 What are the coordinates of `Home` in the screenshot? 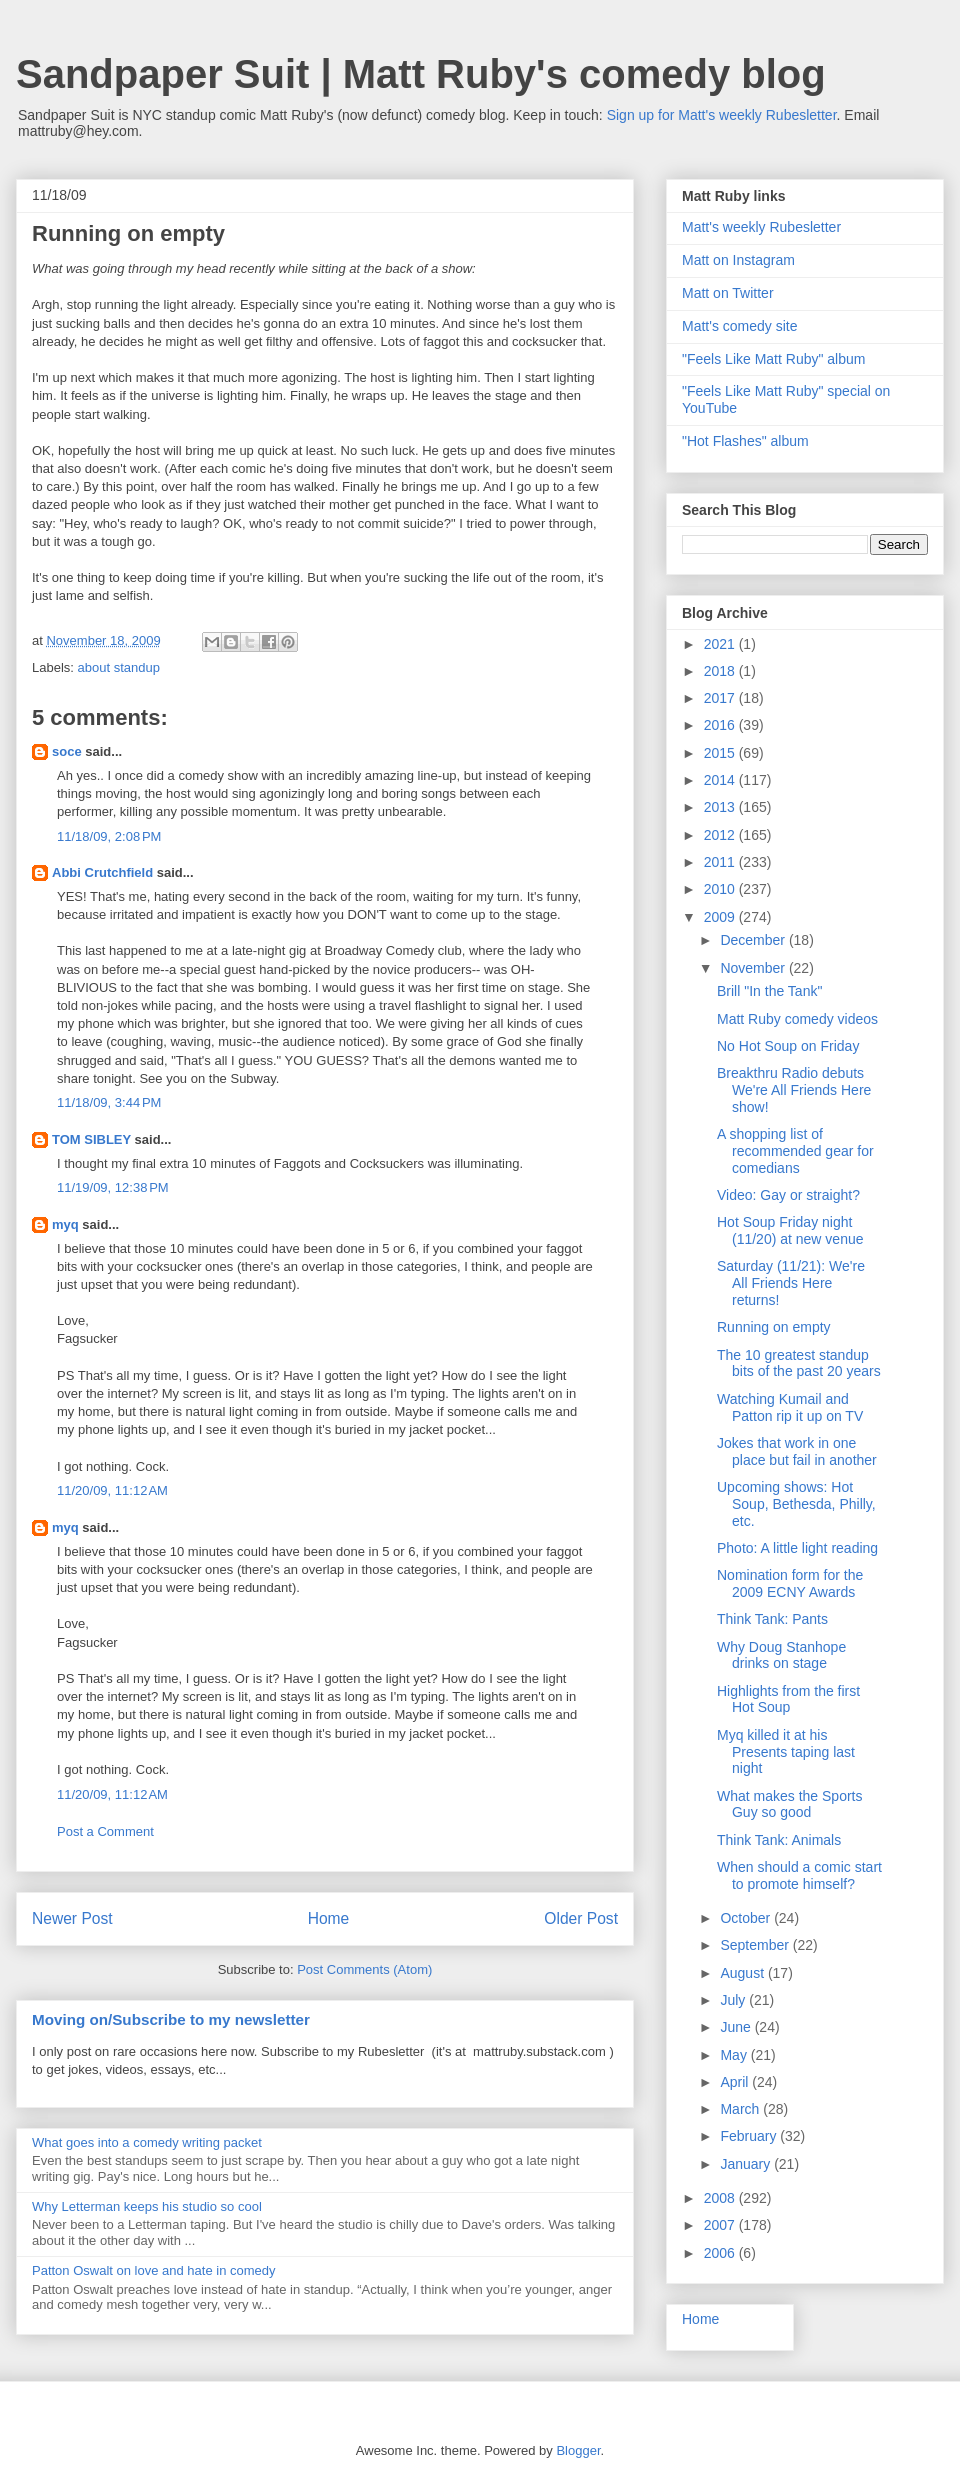 It's located at (329, 1918).